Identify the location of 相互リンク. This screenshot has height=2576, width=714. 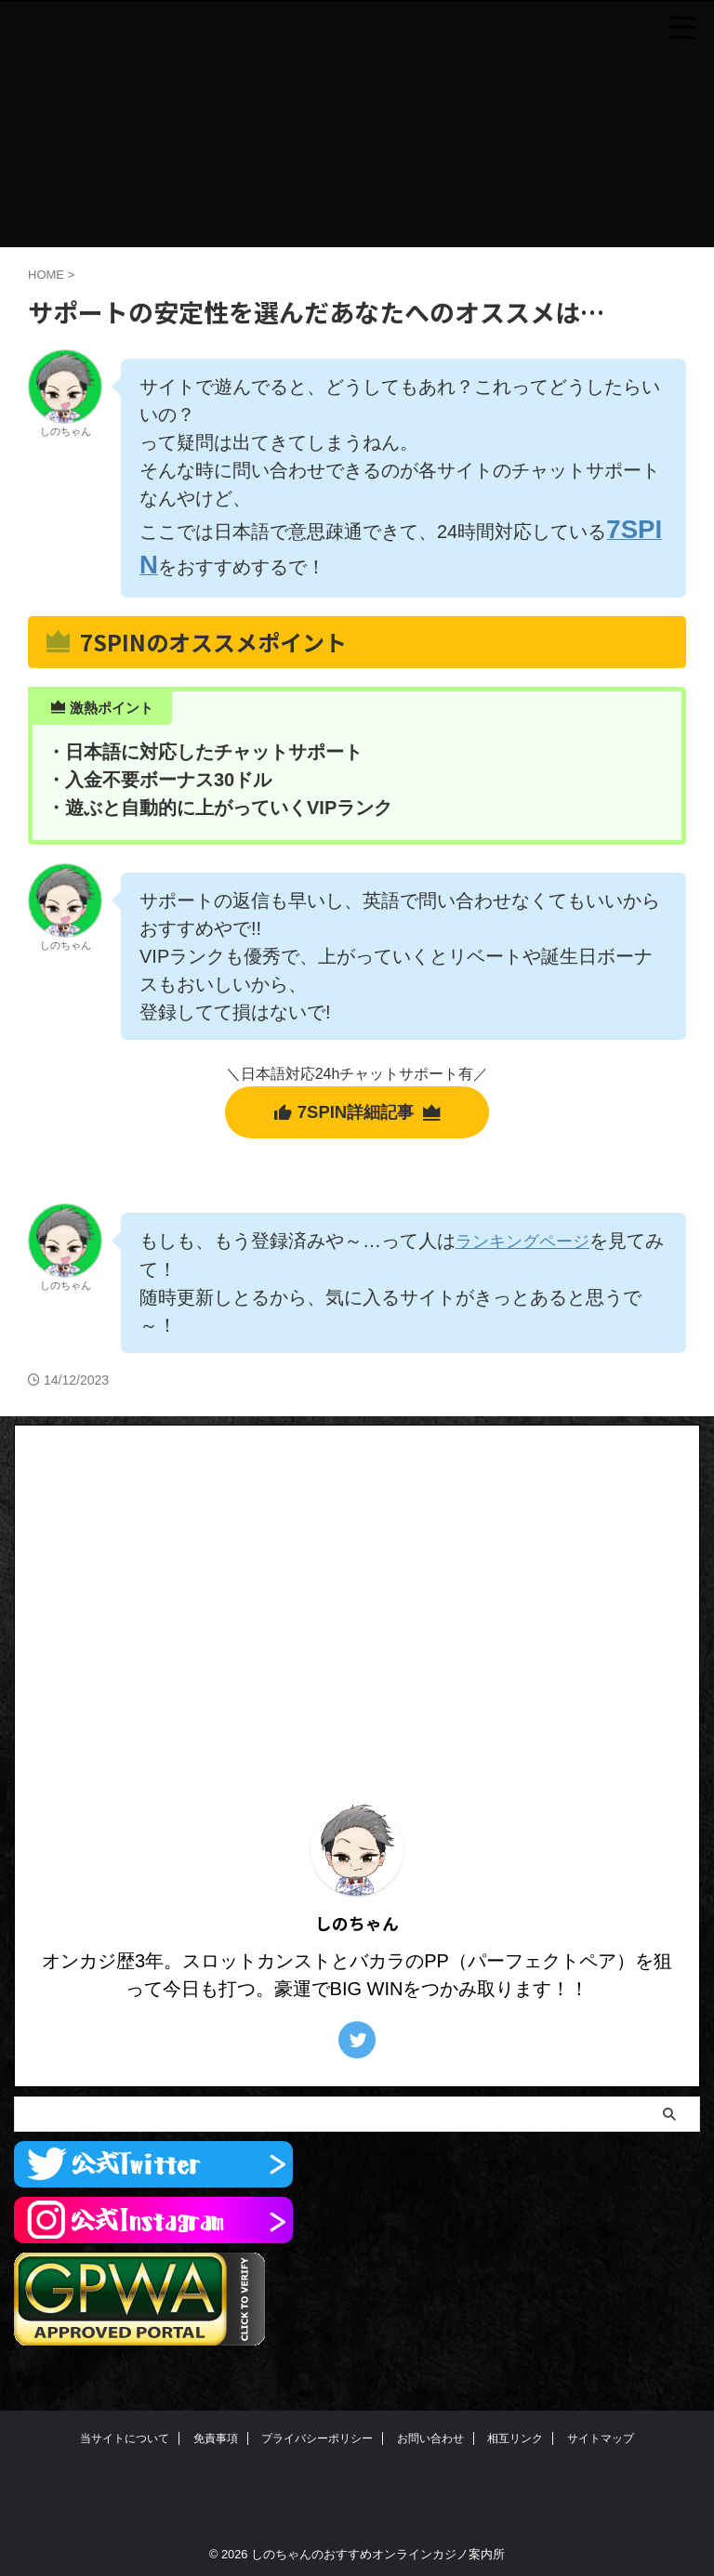
(515, 2444).